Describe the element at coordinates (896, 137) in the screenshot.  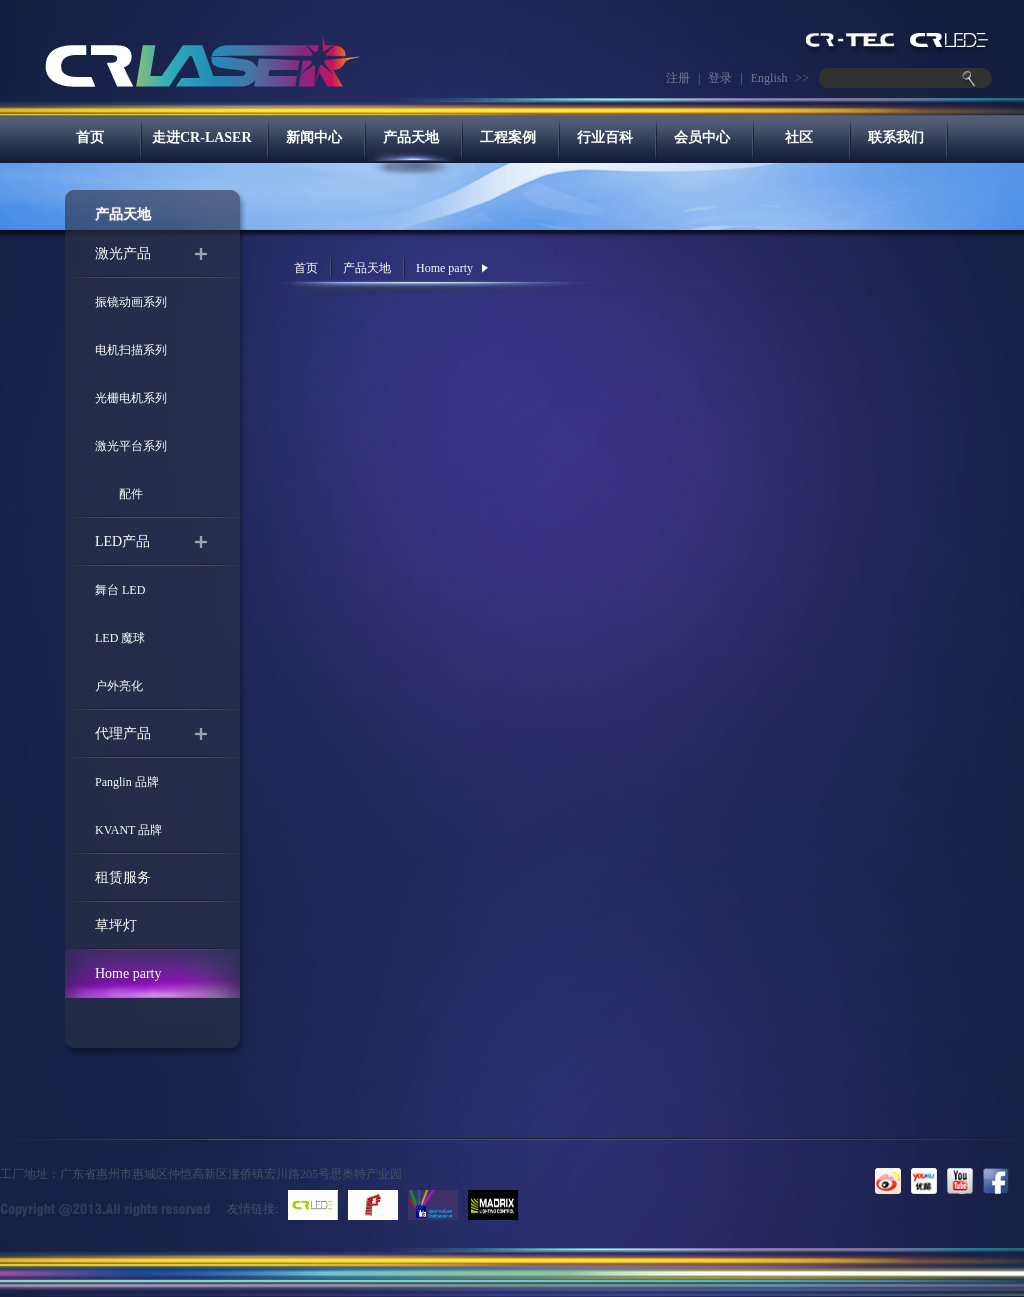
I see `联系我们` at that location.